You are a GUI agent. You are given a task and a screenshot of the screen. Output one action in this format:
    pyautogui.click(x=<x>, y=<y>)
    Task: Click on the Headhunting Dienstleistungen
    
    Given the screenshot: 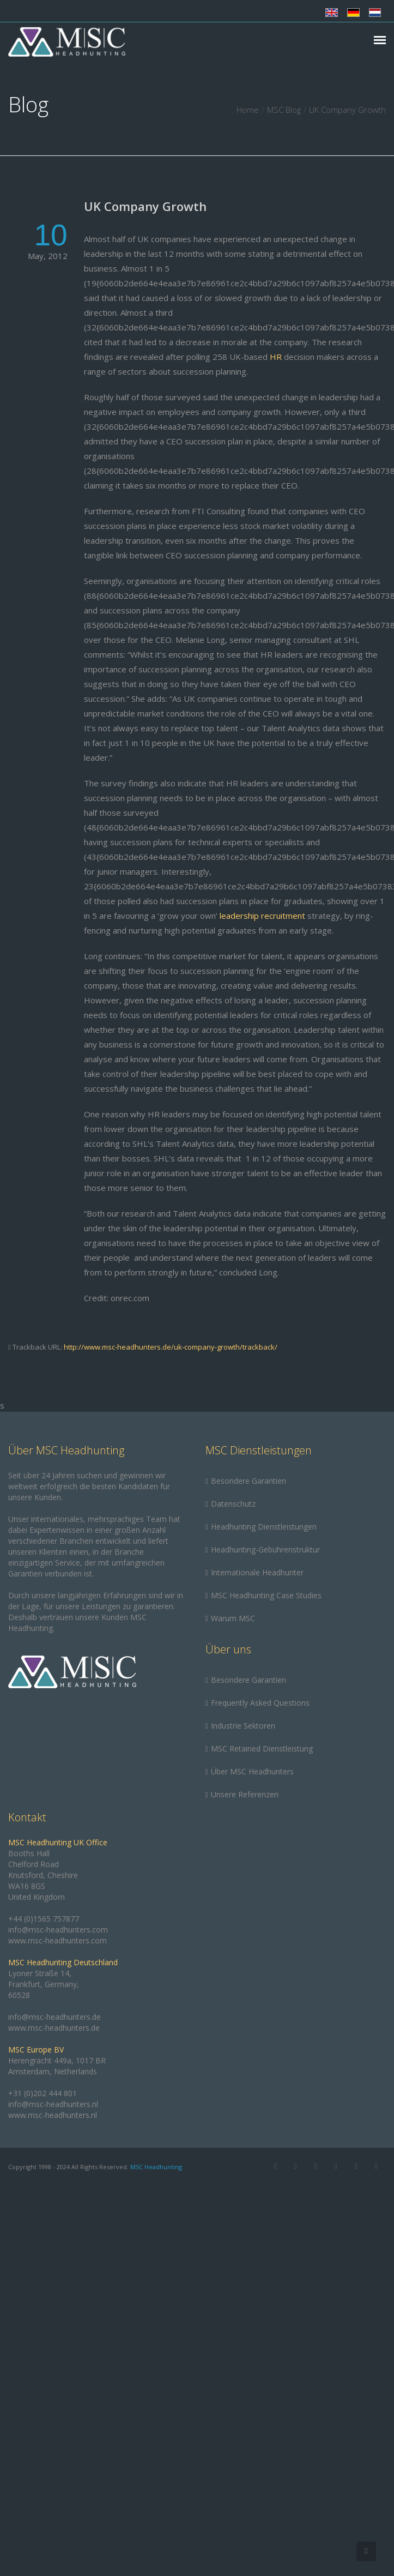 What is the action you would take?
    pyautogui.click(x=264, y=1526)
    